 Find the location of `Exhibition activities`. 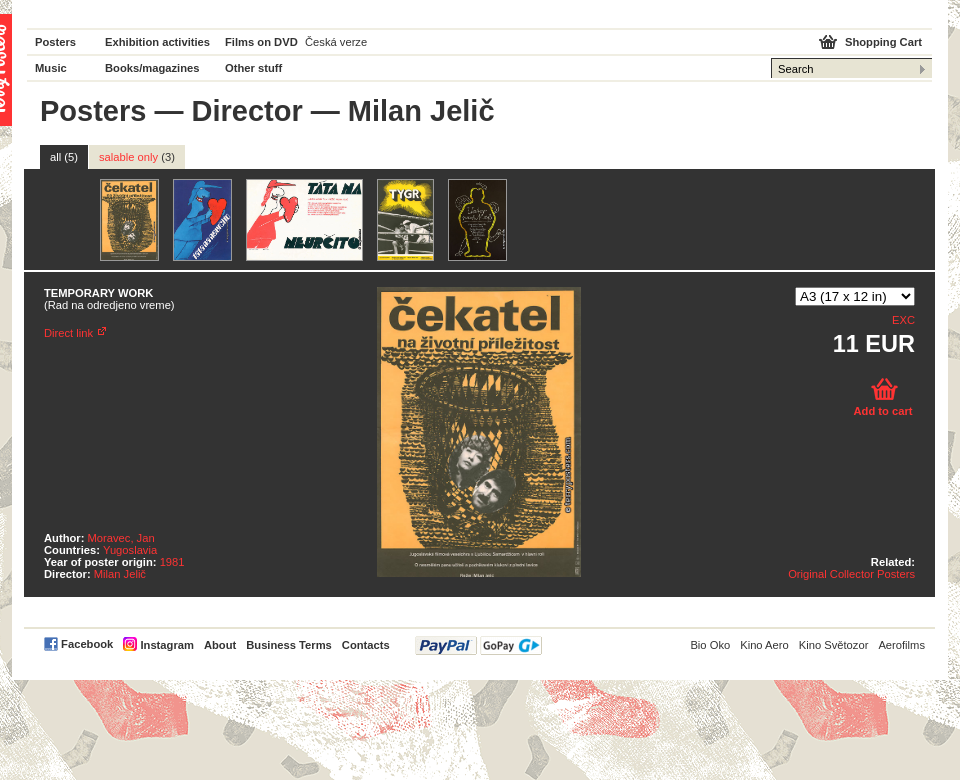

Exhibition activities is located at coordinates (157, 42).